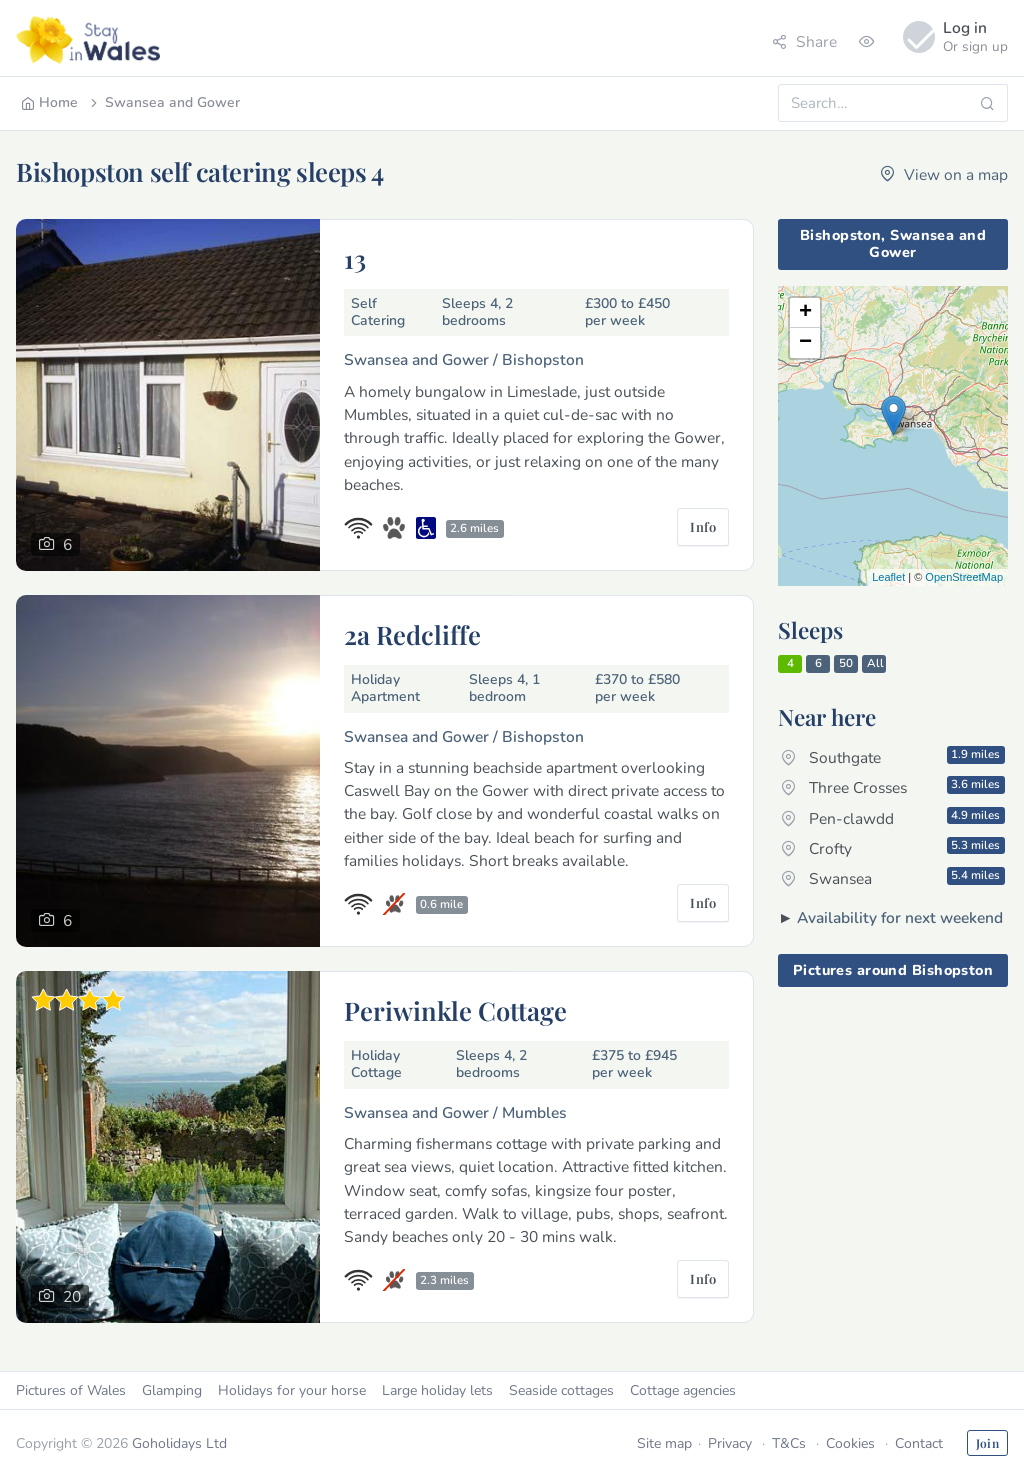 Image resolution: width=1024 pixels, height=1476 pixels. What do you see at coordinates (455, 1010) in the screenshot?
I see `Periwinkle Cottage` at bounding box center [455, 1010].